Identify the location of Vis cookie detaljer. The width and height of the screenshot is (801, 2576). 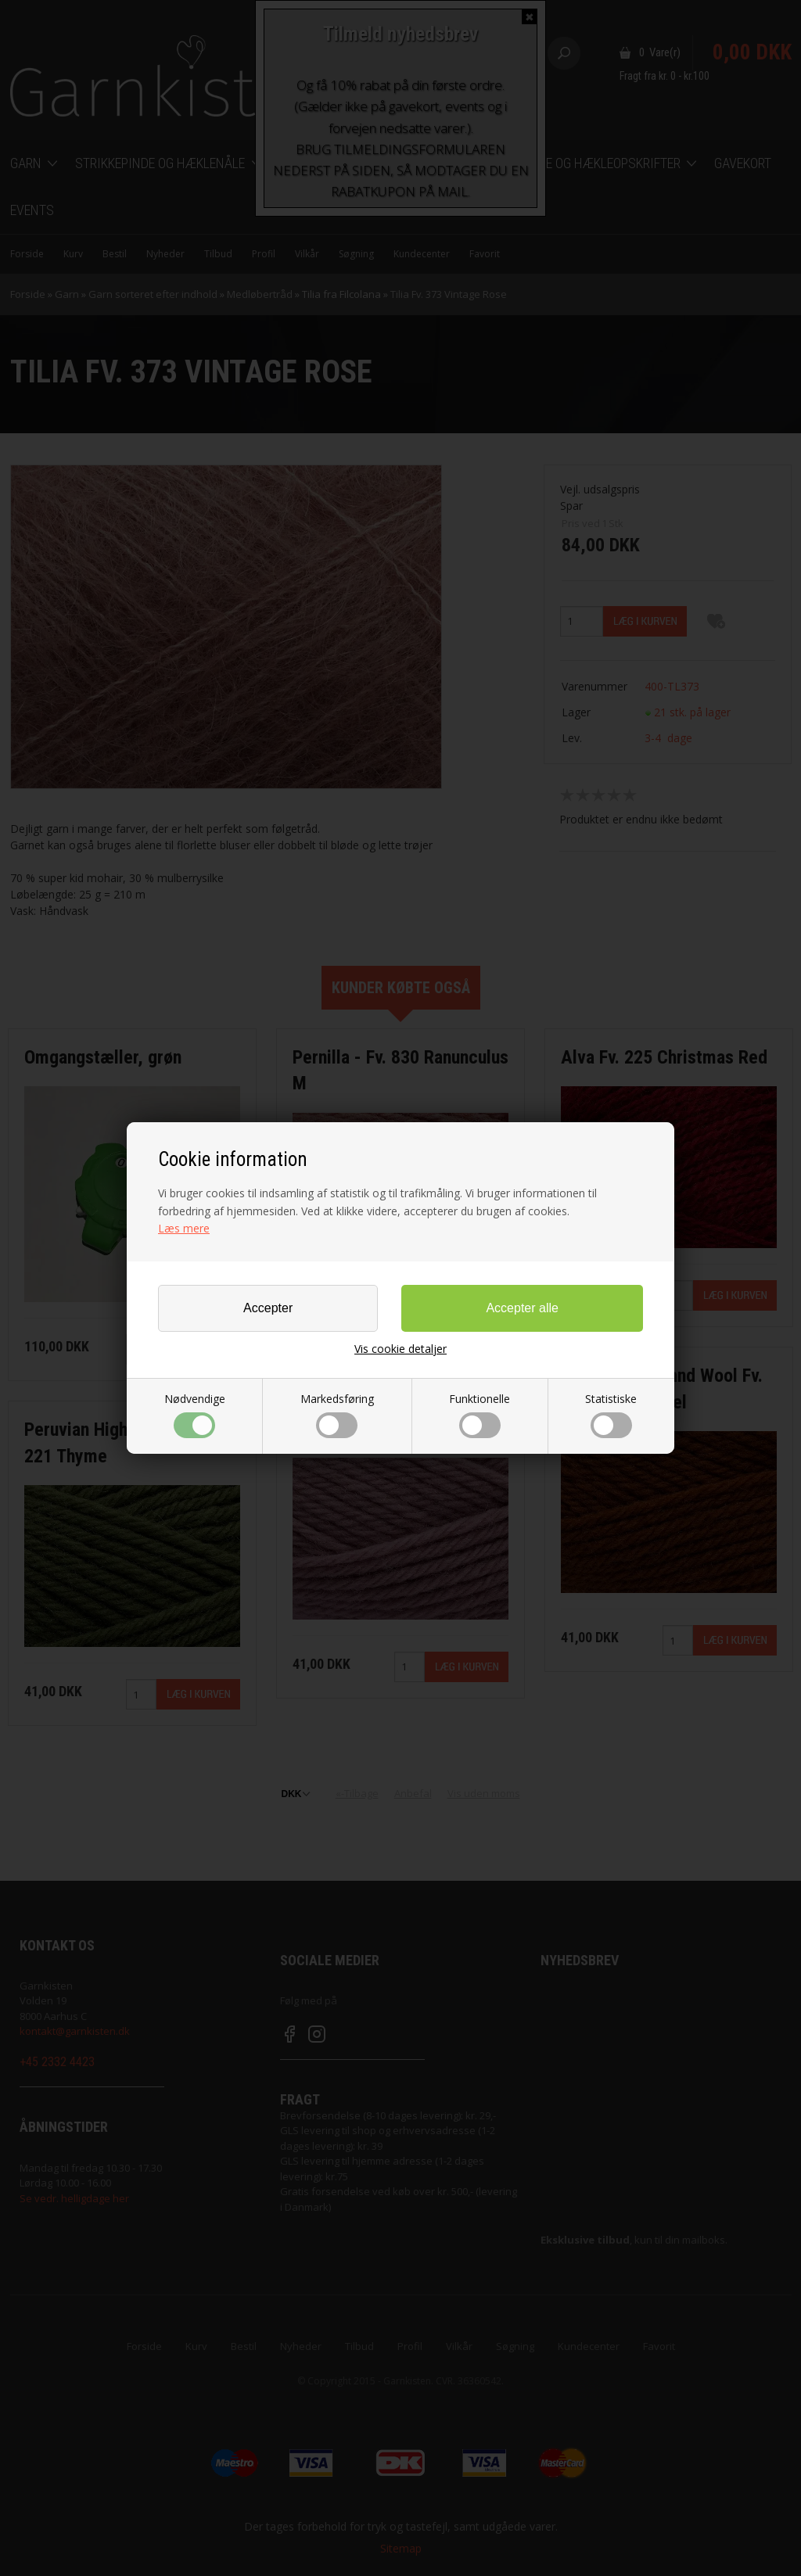
(400, 1349).